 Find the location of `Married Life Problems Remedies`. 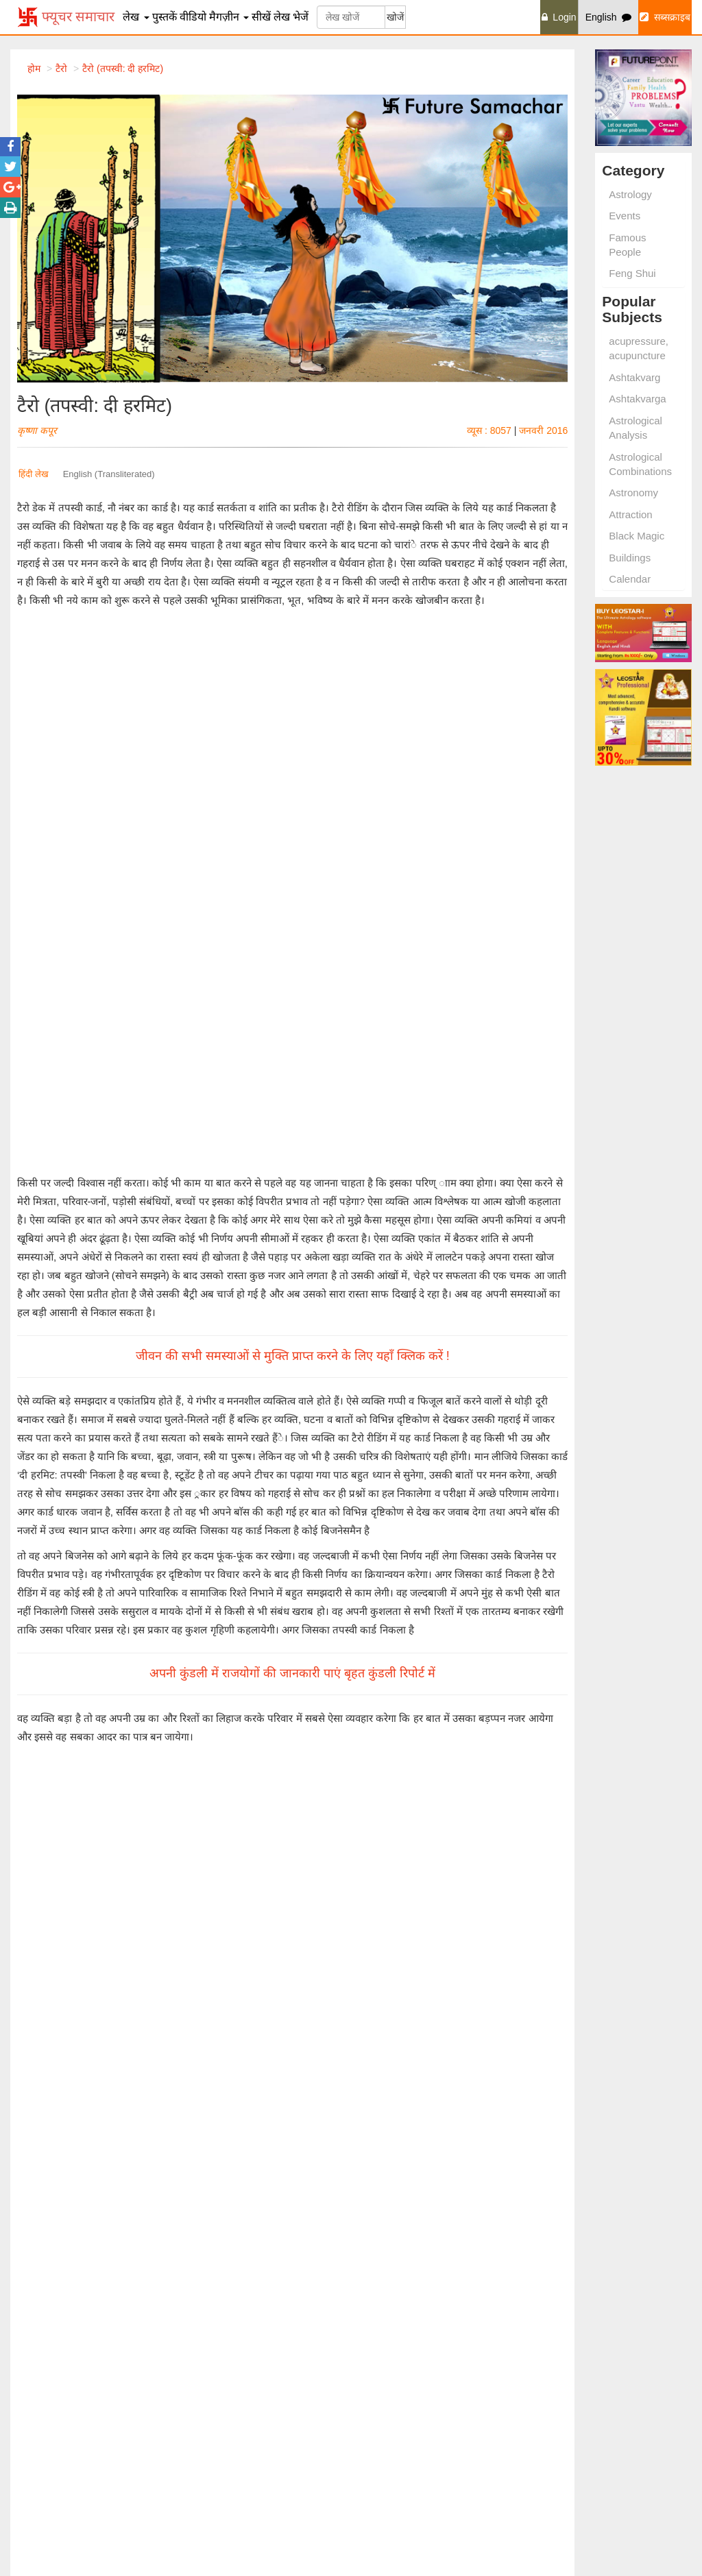

Married Life Problems Remedies is located at coordinates (257, 2432).